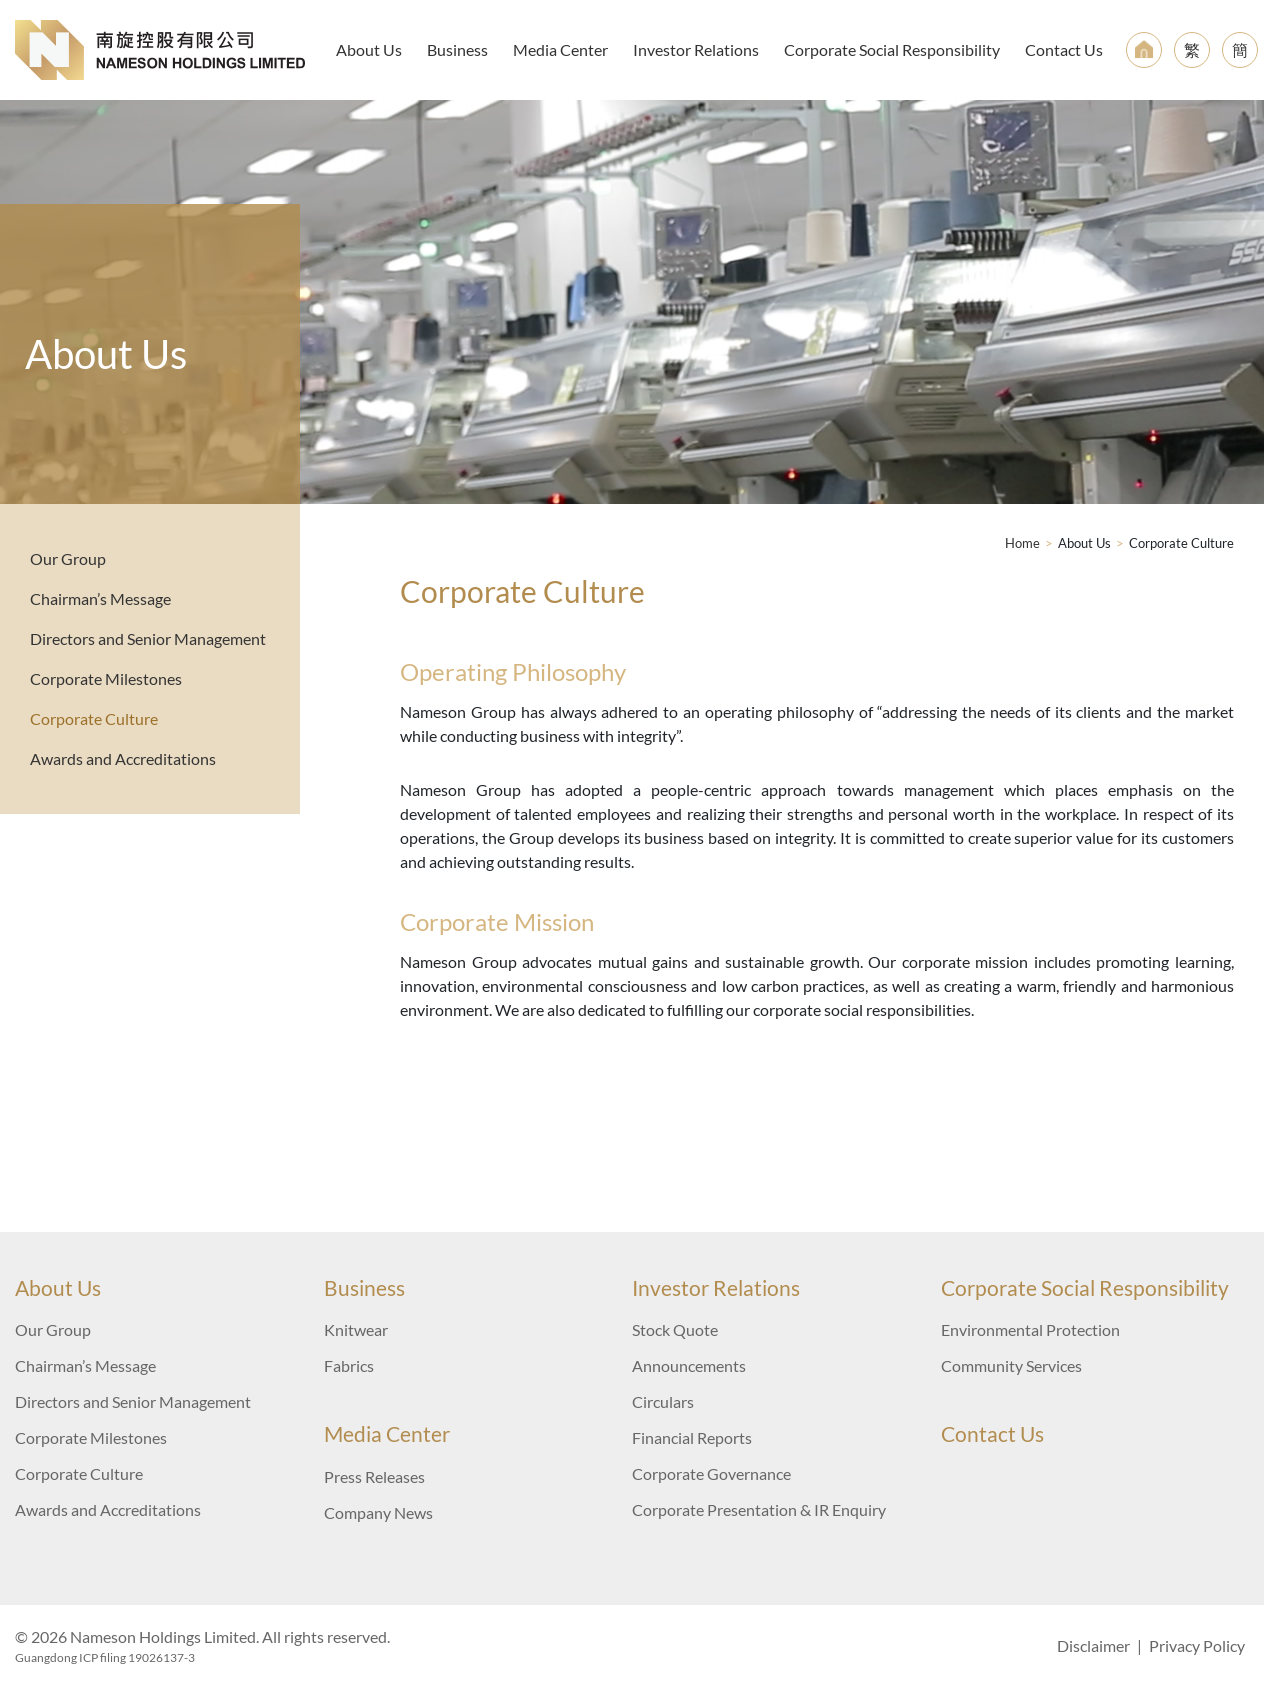 The height and width of the screenshot is (1687, 1264). Describe the element at coordinates (1064, 49) in the screenshot. I see `Contact Us` at that location.